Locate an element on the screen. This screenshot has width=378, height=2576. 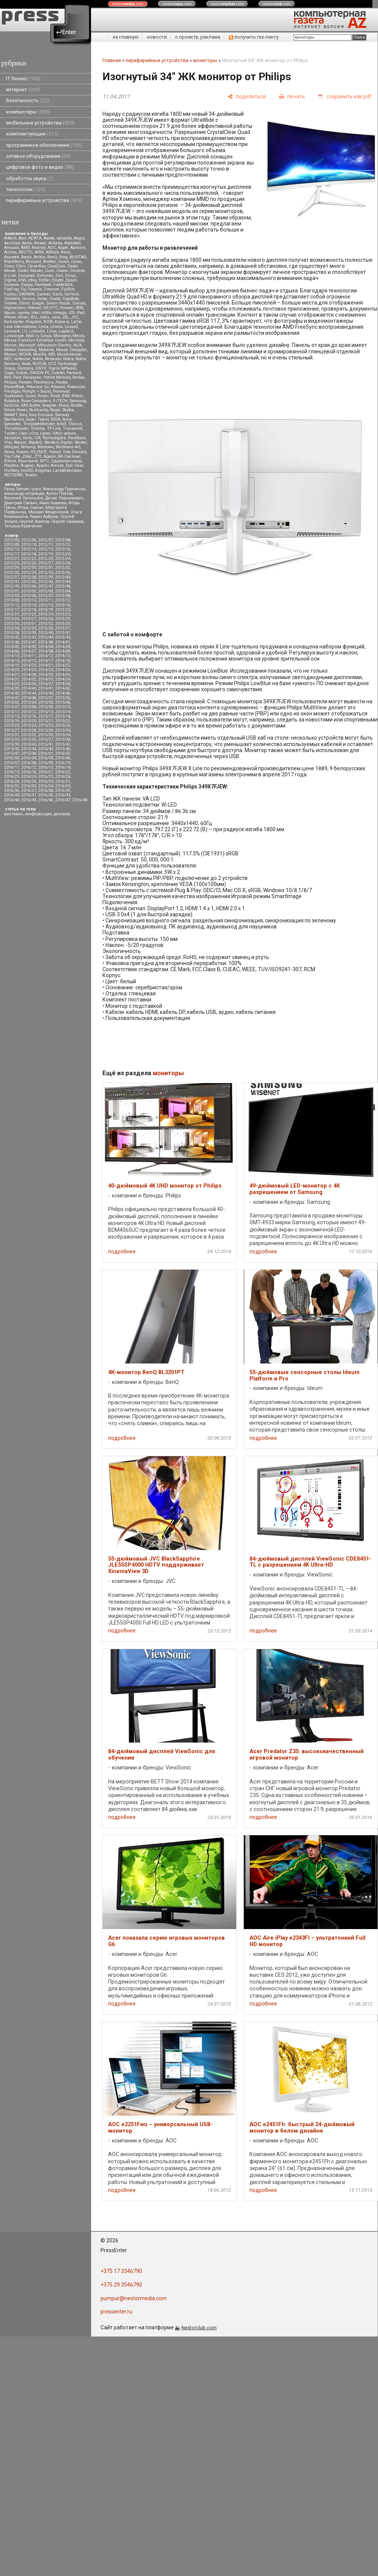
2016/03 is located at coordinates (11, 758).